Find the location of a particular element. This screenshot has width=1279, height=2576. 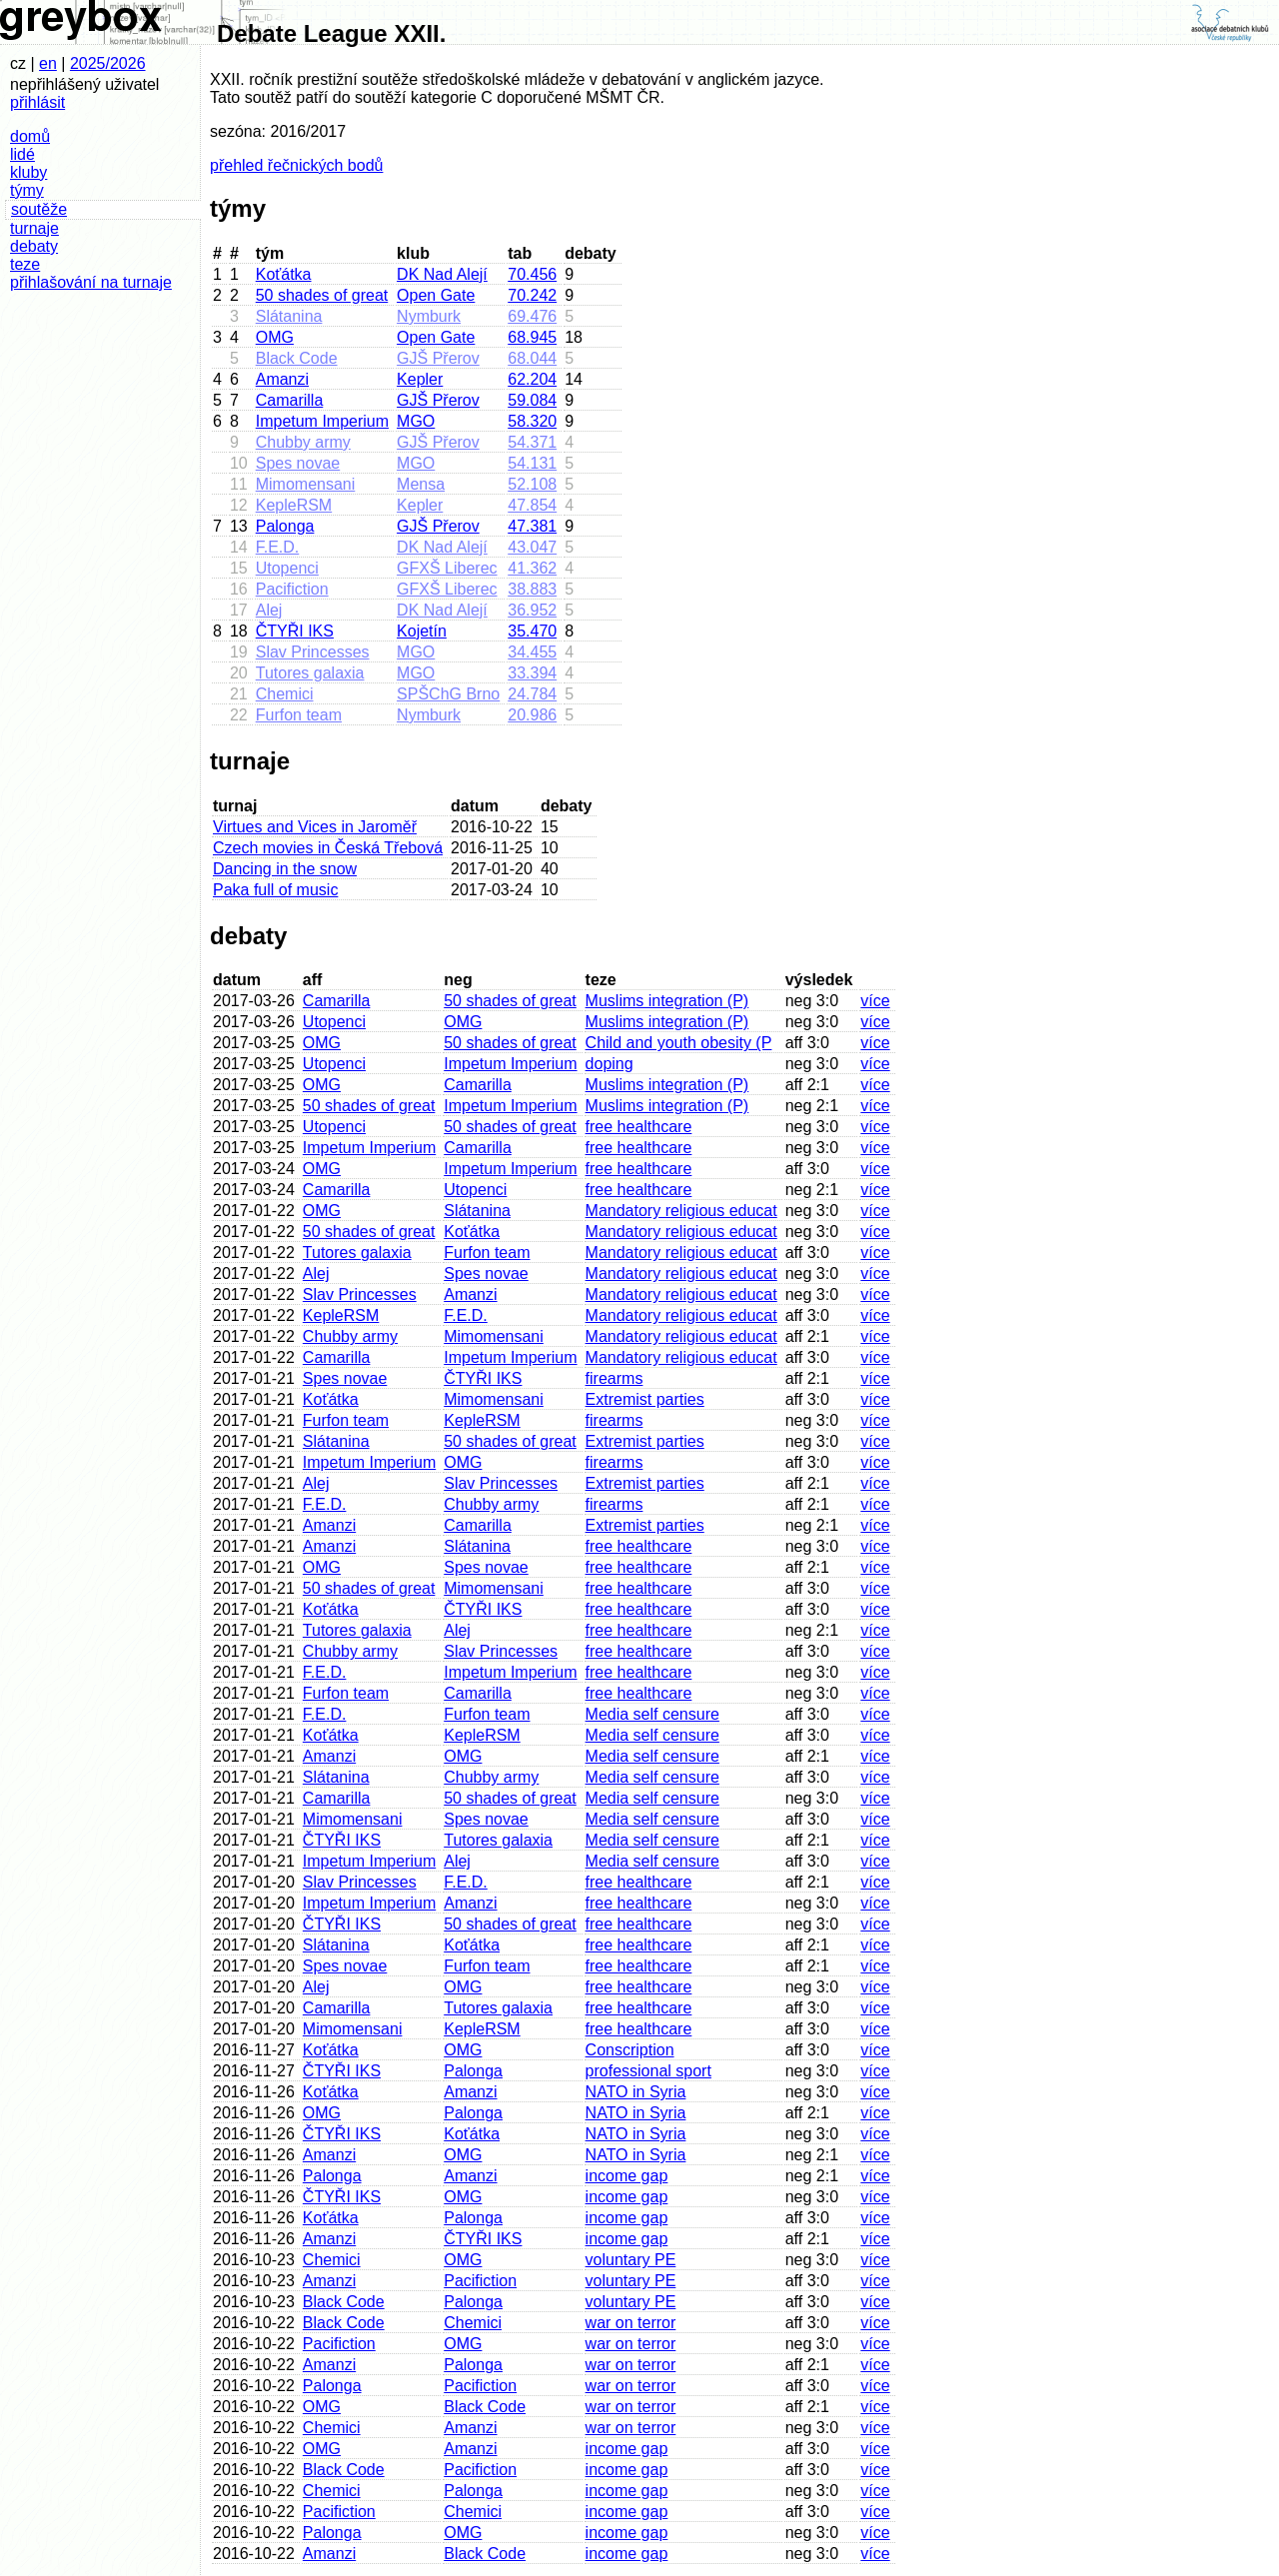

Child and youth obesity (P is located at coordinates (679, 1042).